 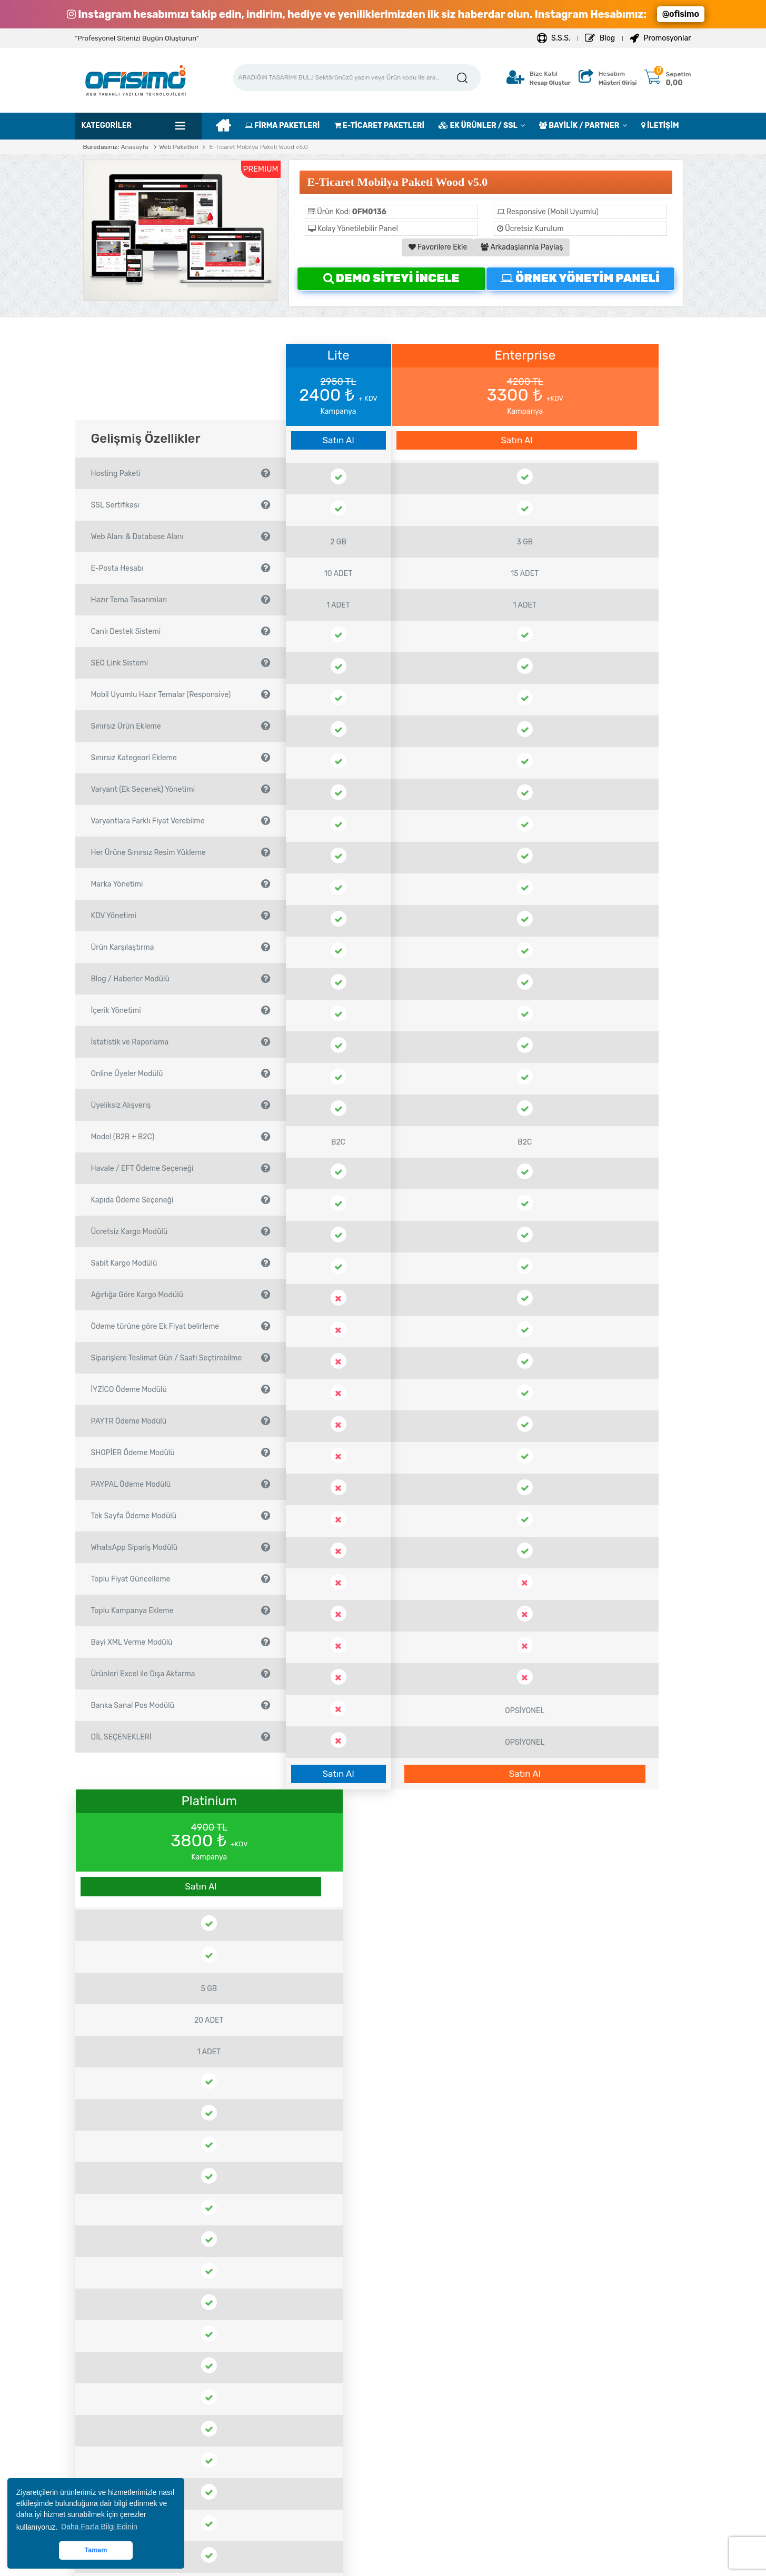 What do you see at coordinates (338, 440) in the screenshot?
I see `Satın Al` at bounding box center [338, 440].